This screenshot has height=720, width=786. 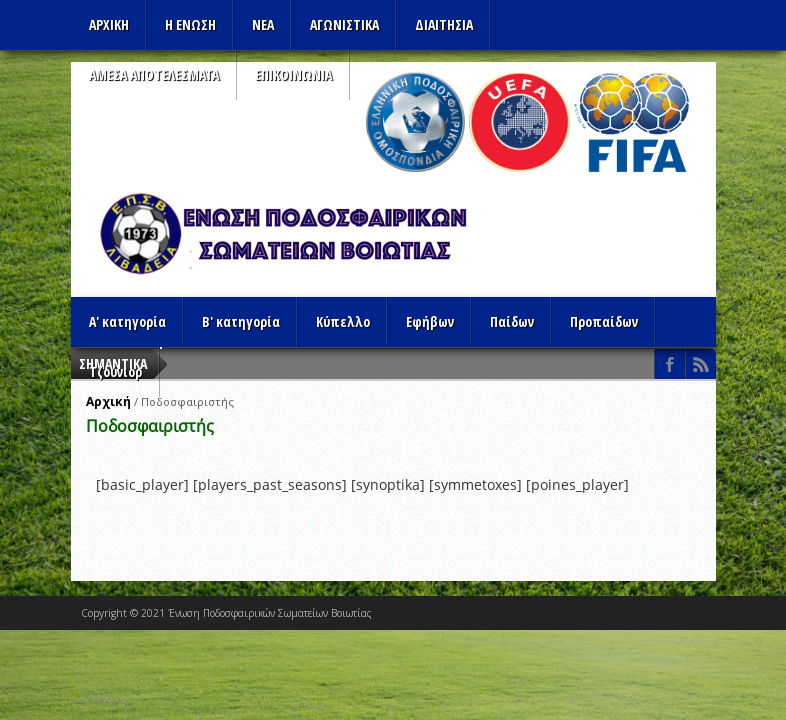 I want to click on Αρχική, so click(x=108, y=401).